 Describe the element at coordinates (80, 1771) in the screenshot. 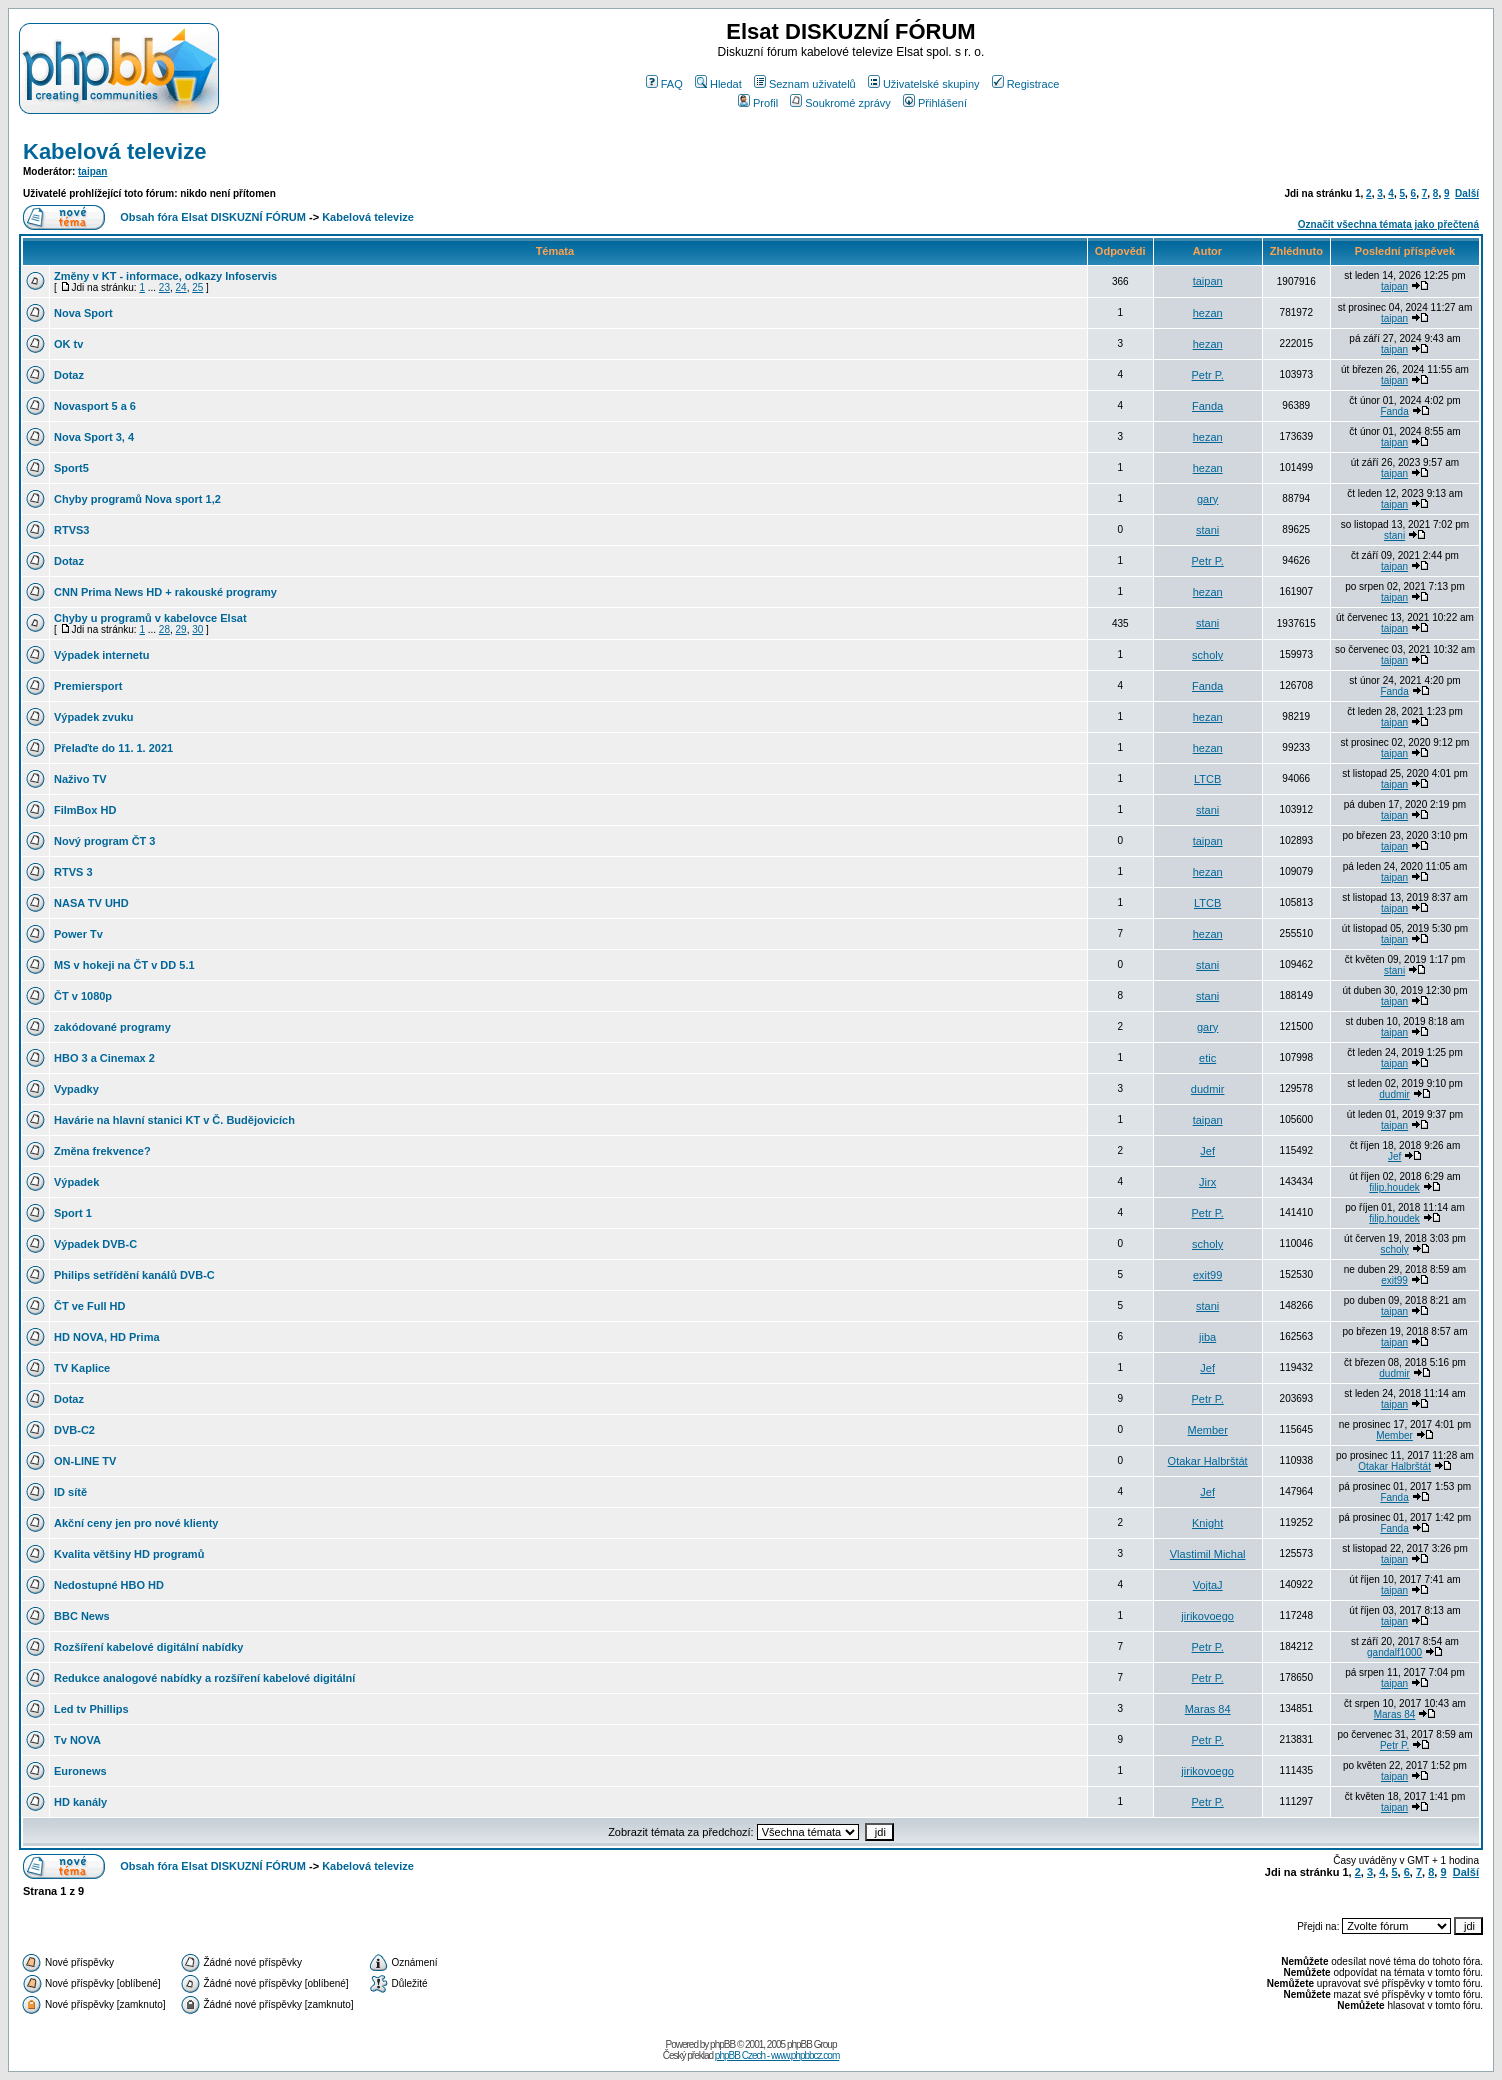

I see `Euronews` at that location.